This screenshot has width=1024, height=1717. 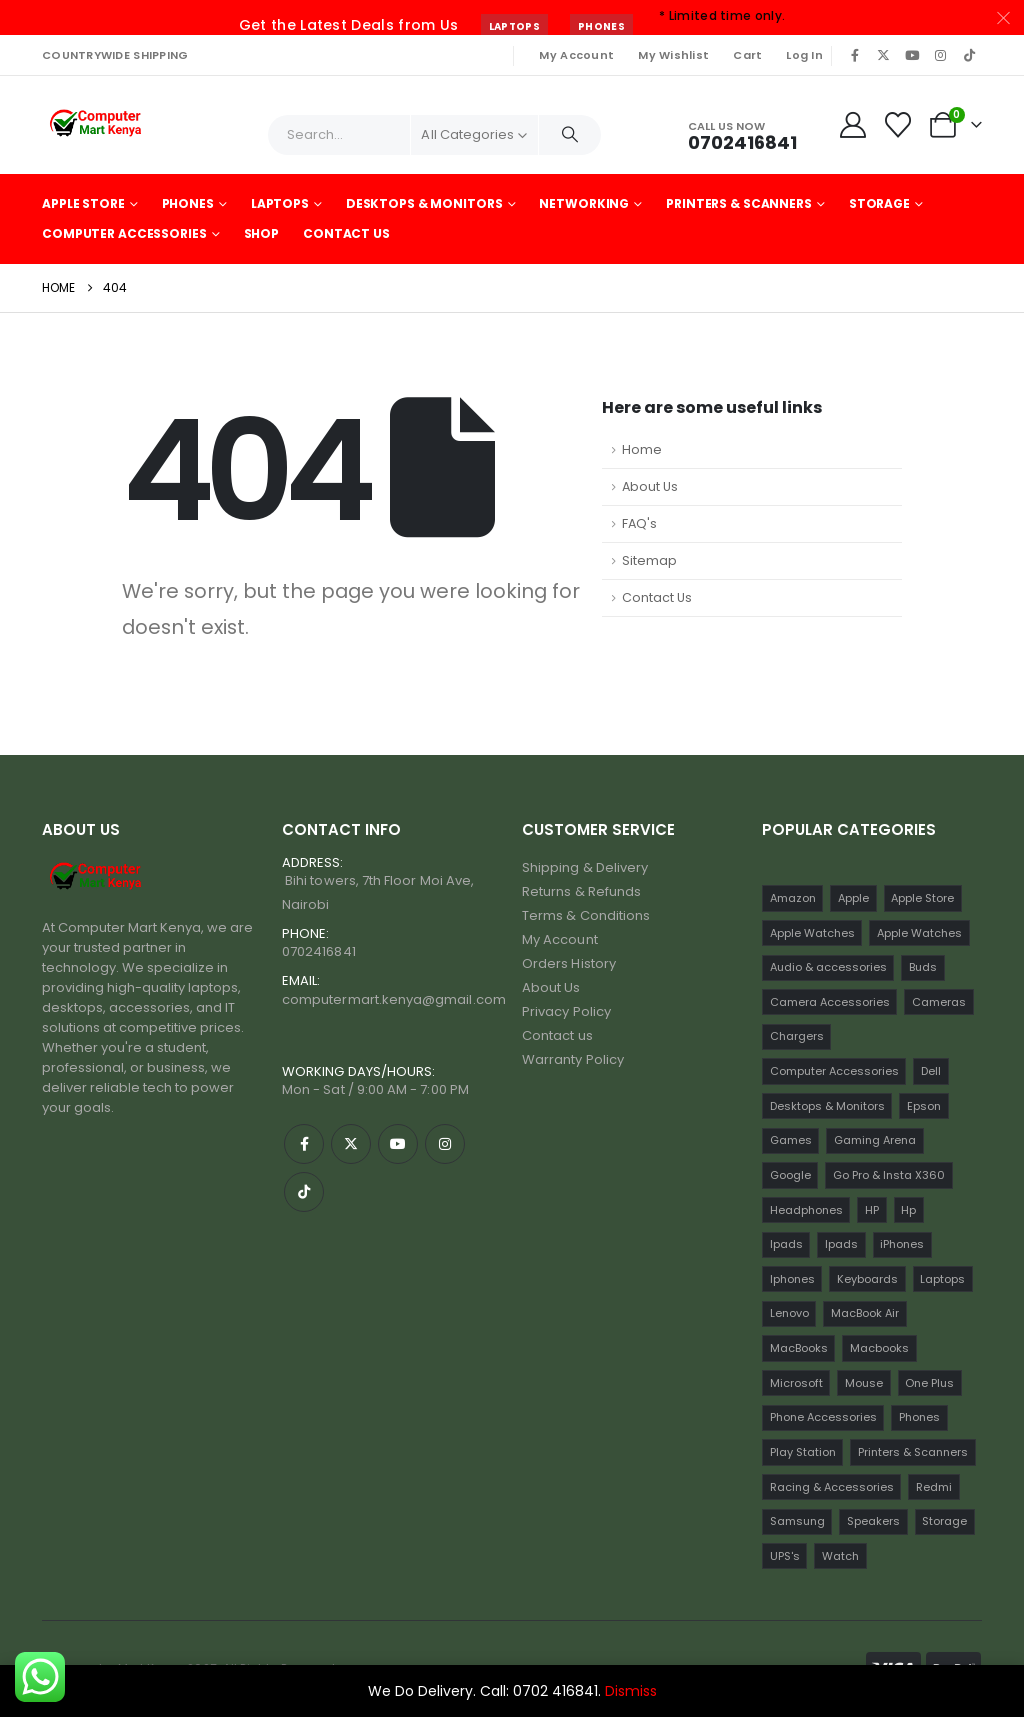 I want to click on Apple Store [Apple Store (242 items)], so click(x=922, y=898).